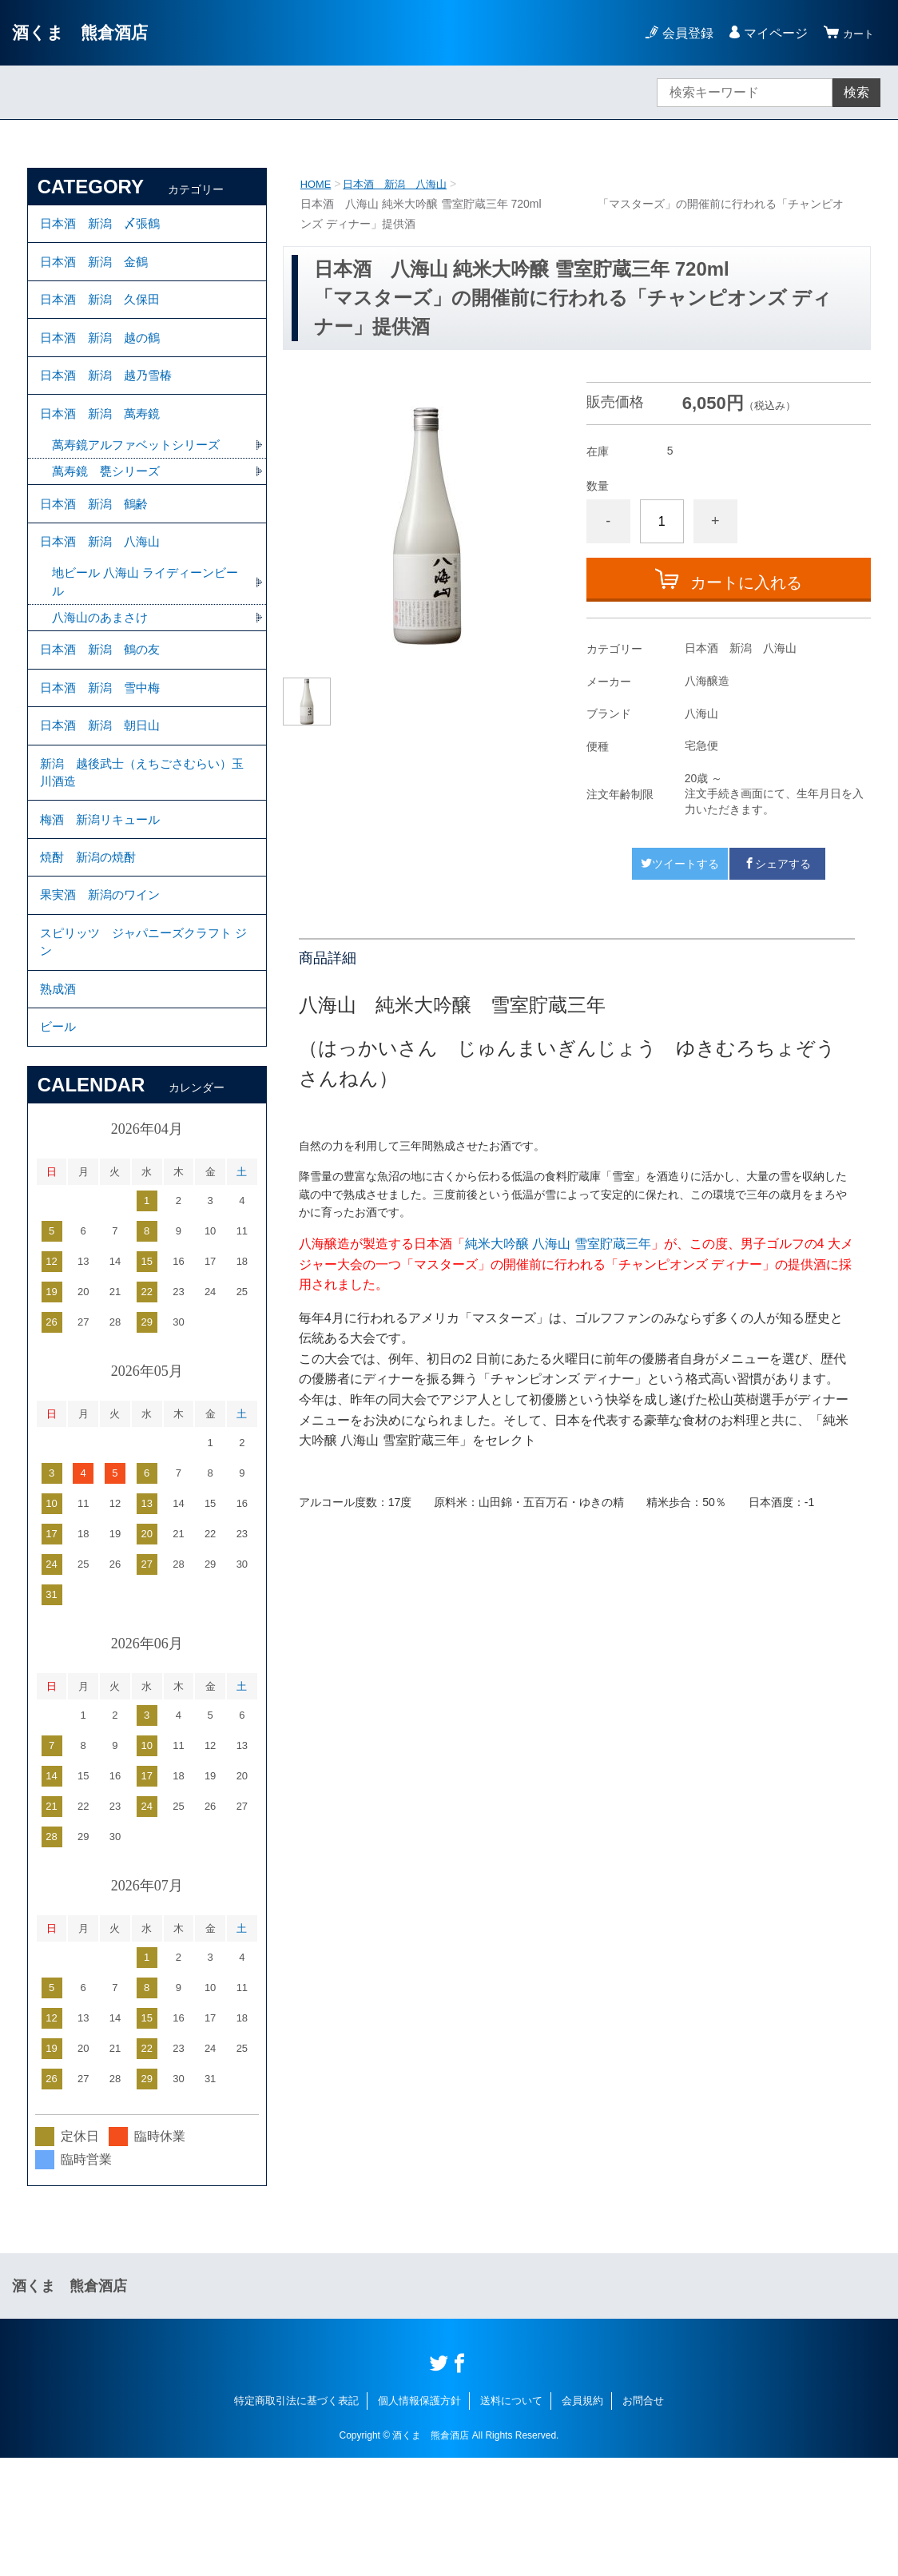  I want to click on 萬寿鏡 甕シリーズ, so click(109, 509).